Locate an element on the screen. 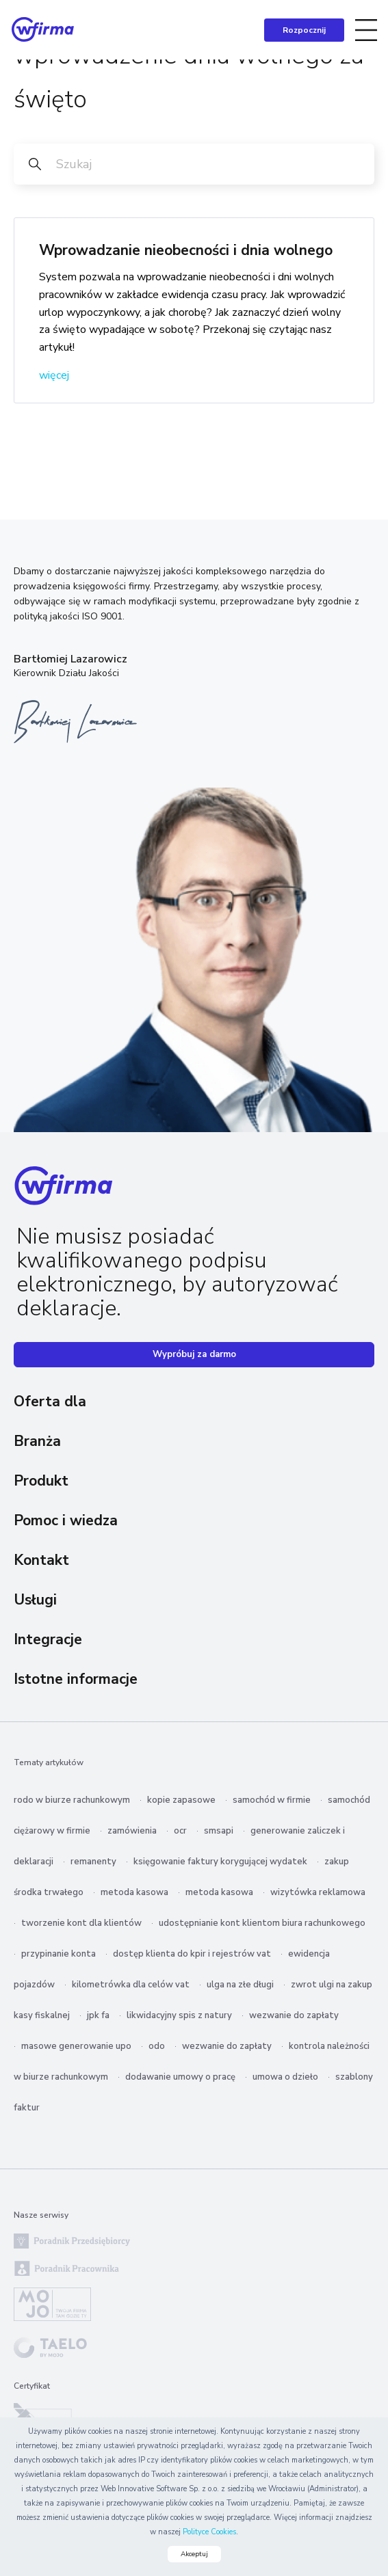 This screenshot has height=2576, width=388. ulga na złe długi is located at coordinates (240, 1984).